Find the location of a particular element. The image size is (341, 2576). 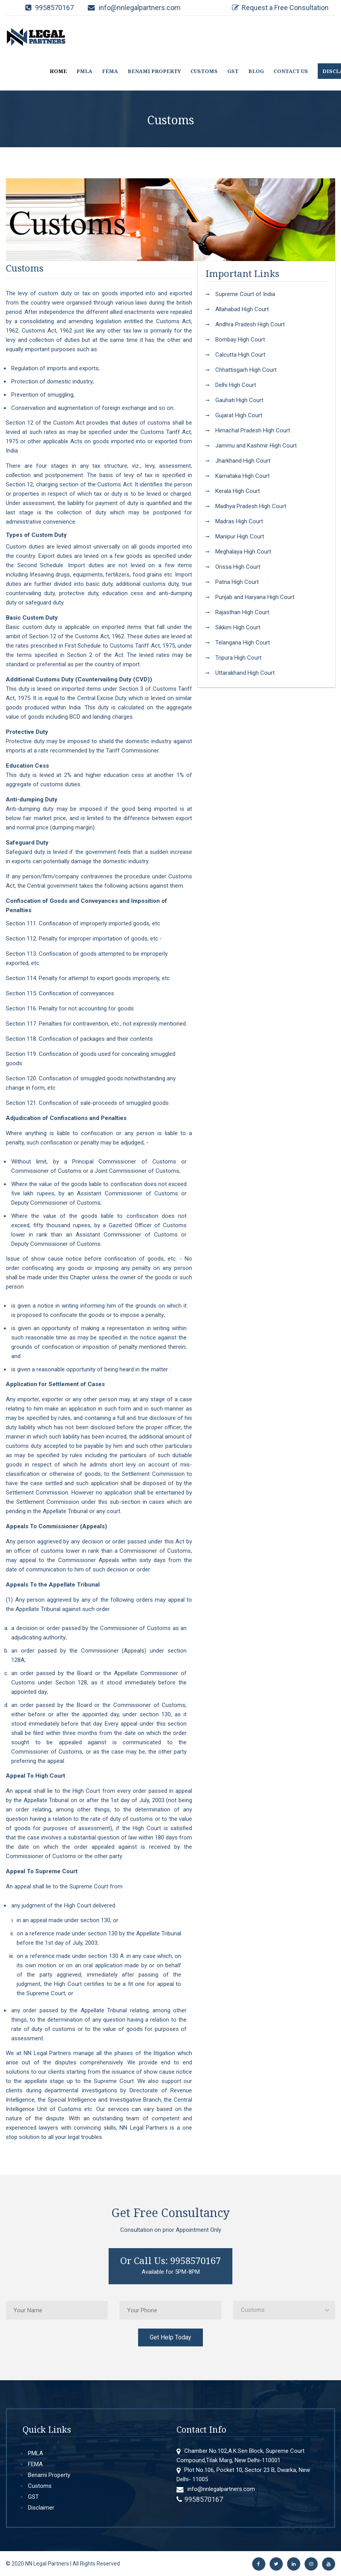

Allahabad High Court is located at coordinates (242, 309).